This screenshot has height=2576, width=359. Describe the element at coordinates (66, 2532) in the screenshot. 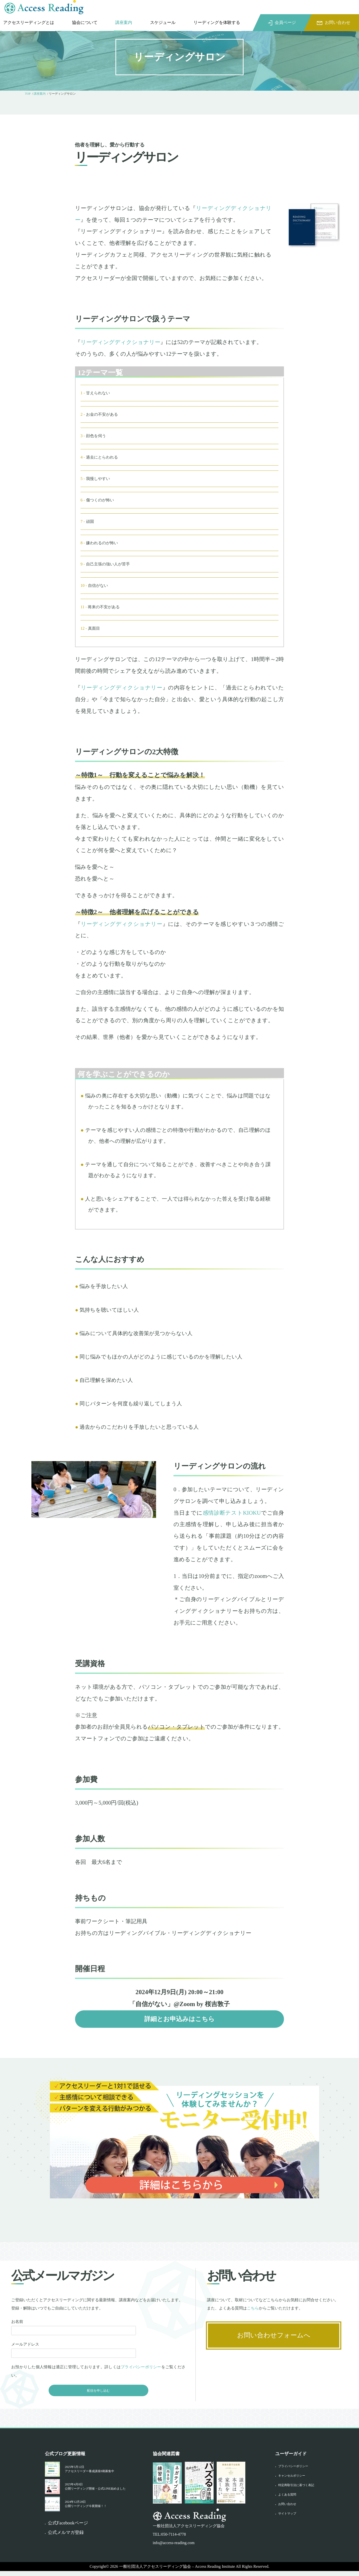

I see `公式メルマガ登録` at that location.